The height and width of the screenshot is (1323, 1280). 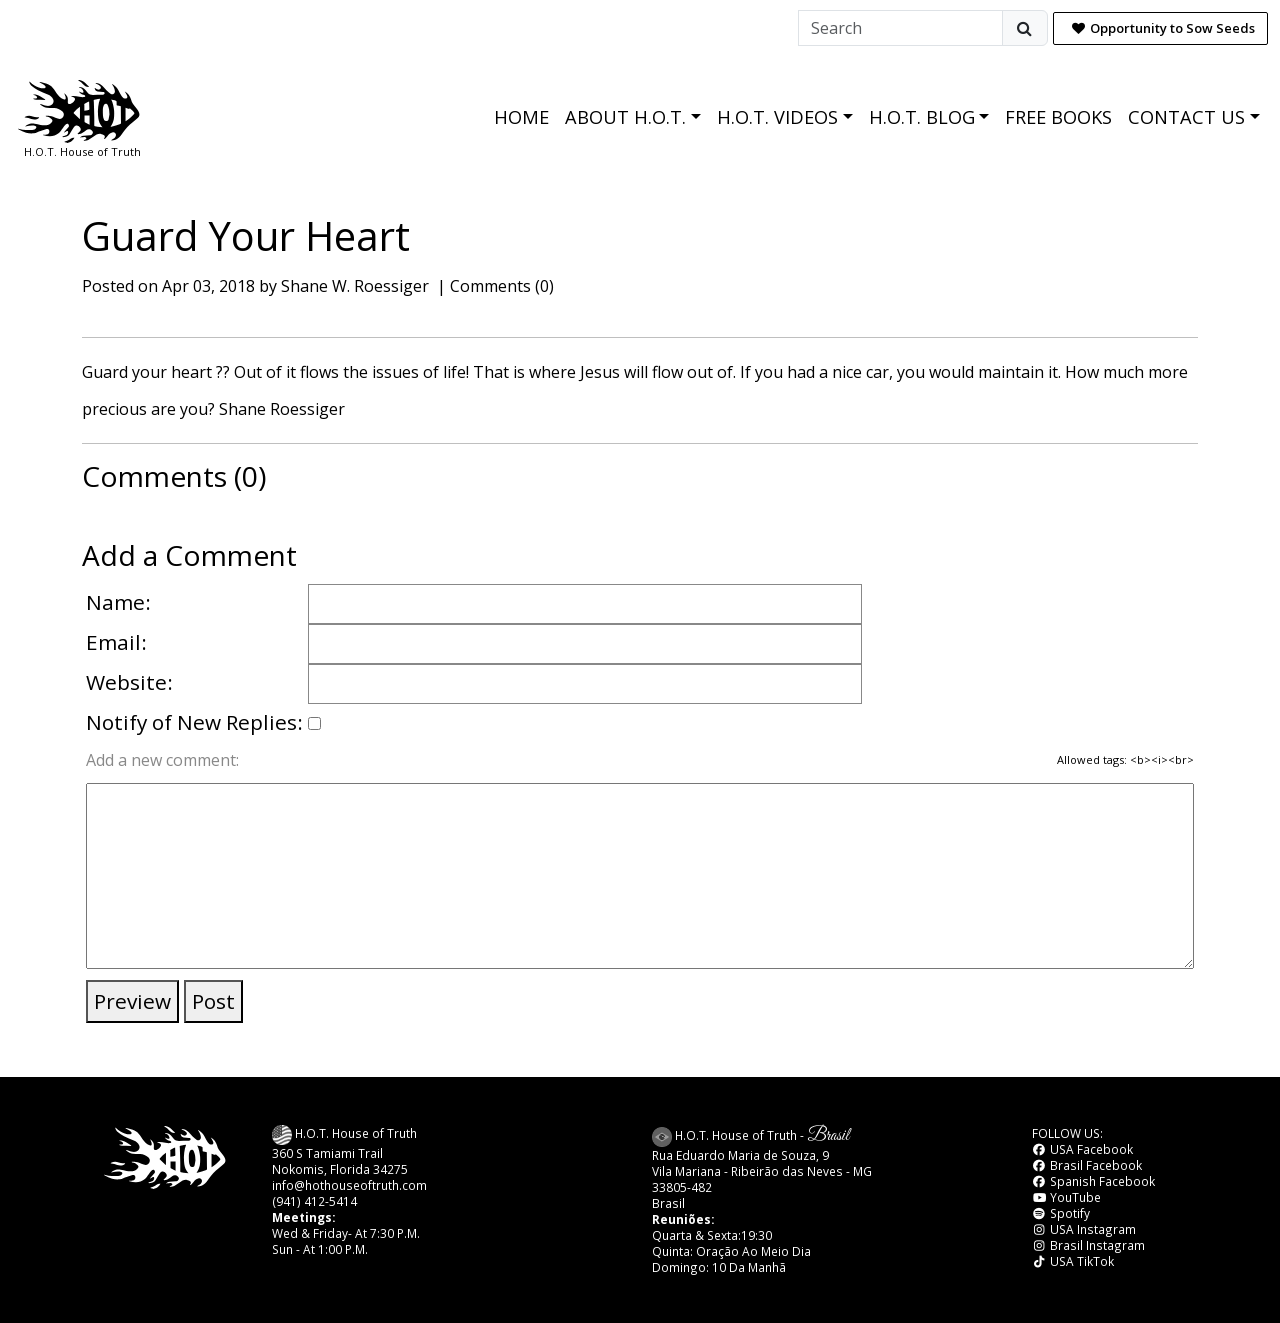 I want to click on Comments (0), so click(x=502, y=286).